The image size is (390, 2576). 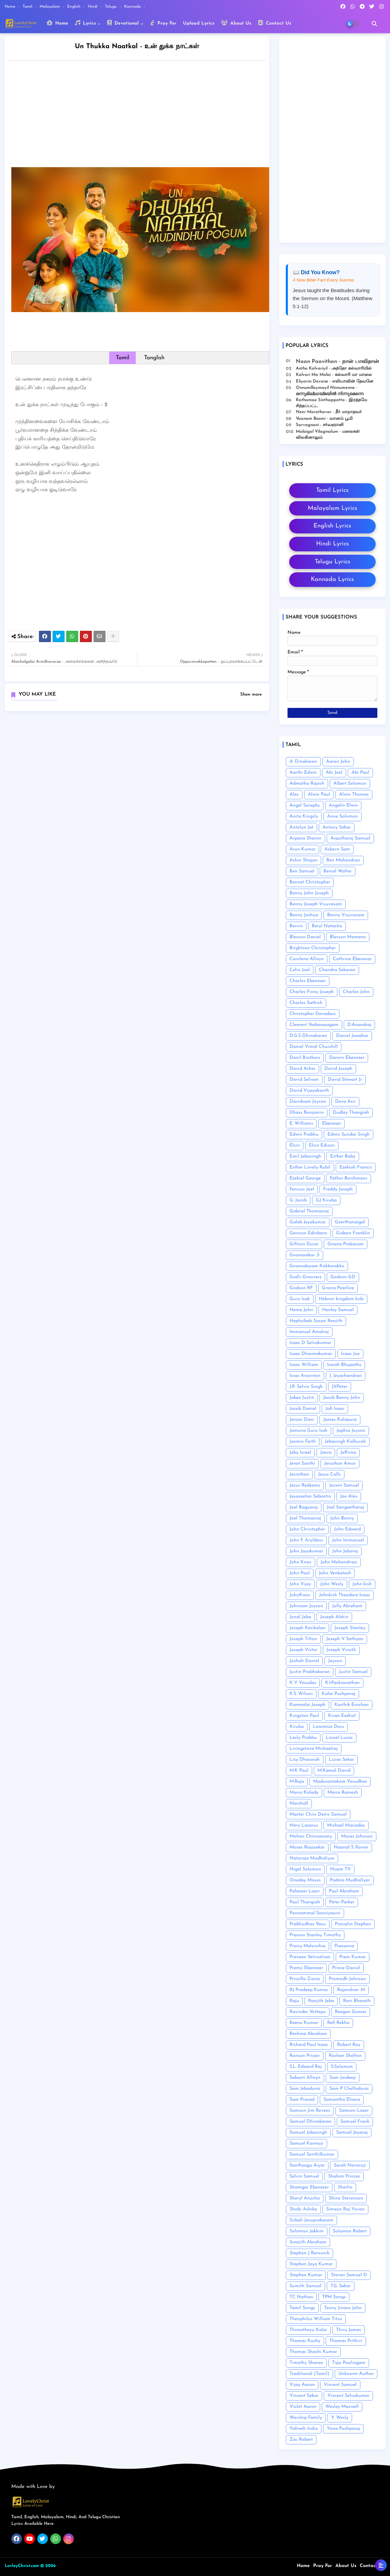 I want to click on Rajendran .M, so click(x=351, y=1989).